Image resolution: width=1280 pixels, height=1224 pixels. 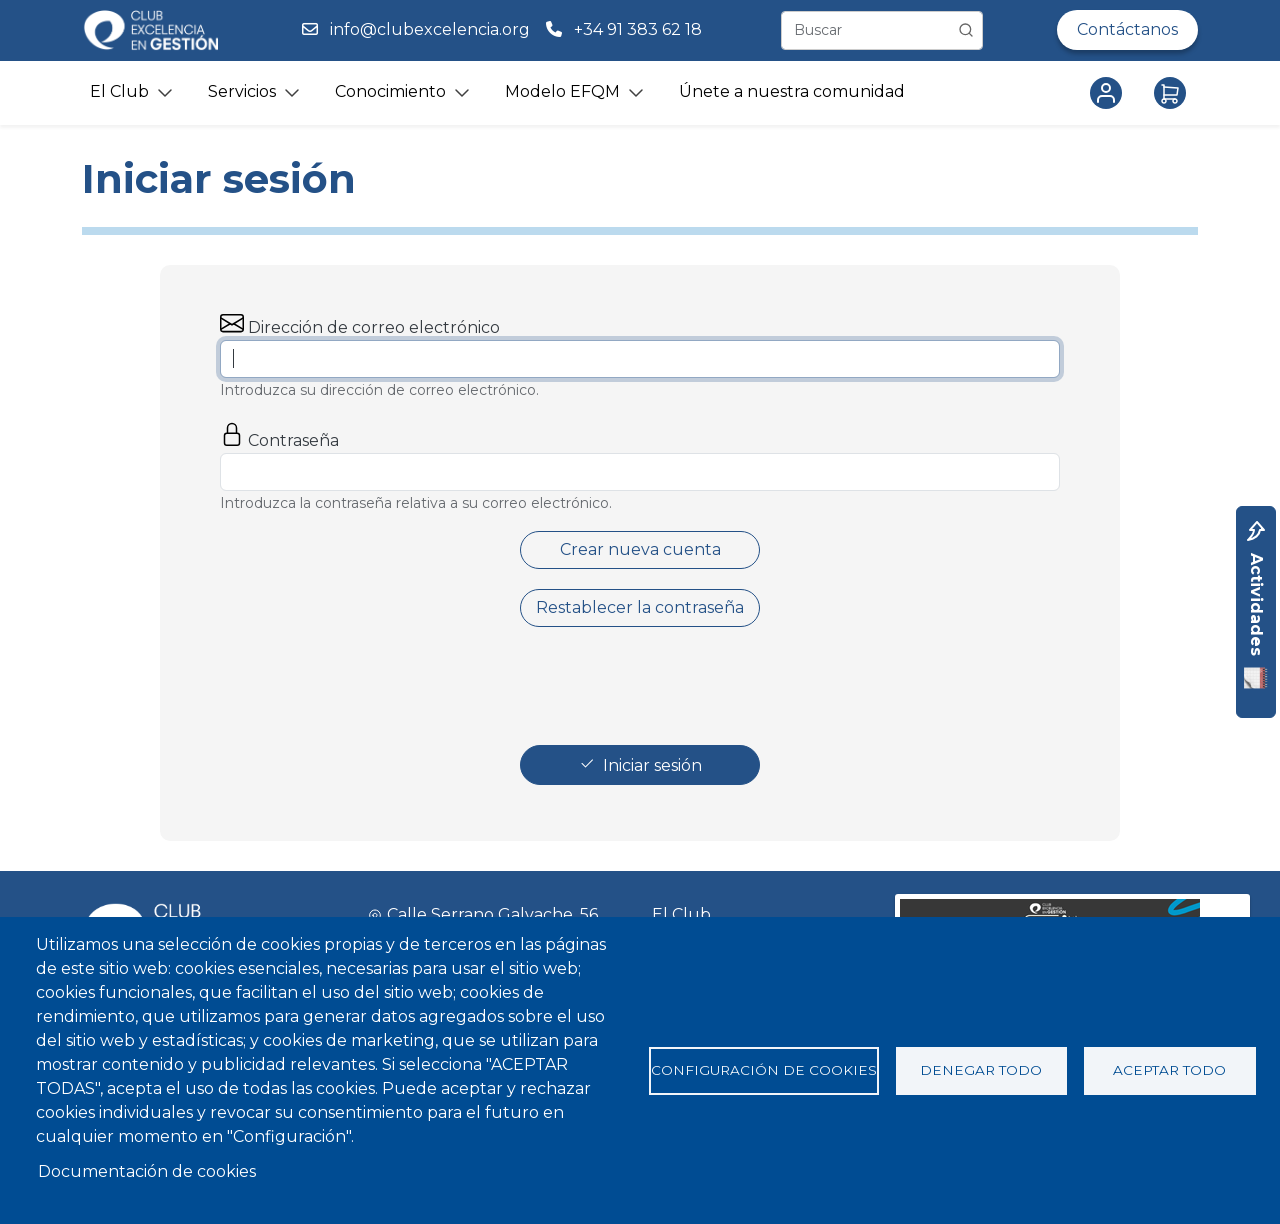 What do you see at coordinates (642, 686) in the screenshot?
I see `[presentation]` at bounding box center [642, 686].